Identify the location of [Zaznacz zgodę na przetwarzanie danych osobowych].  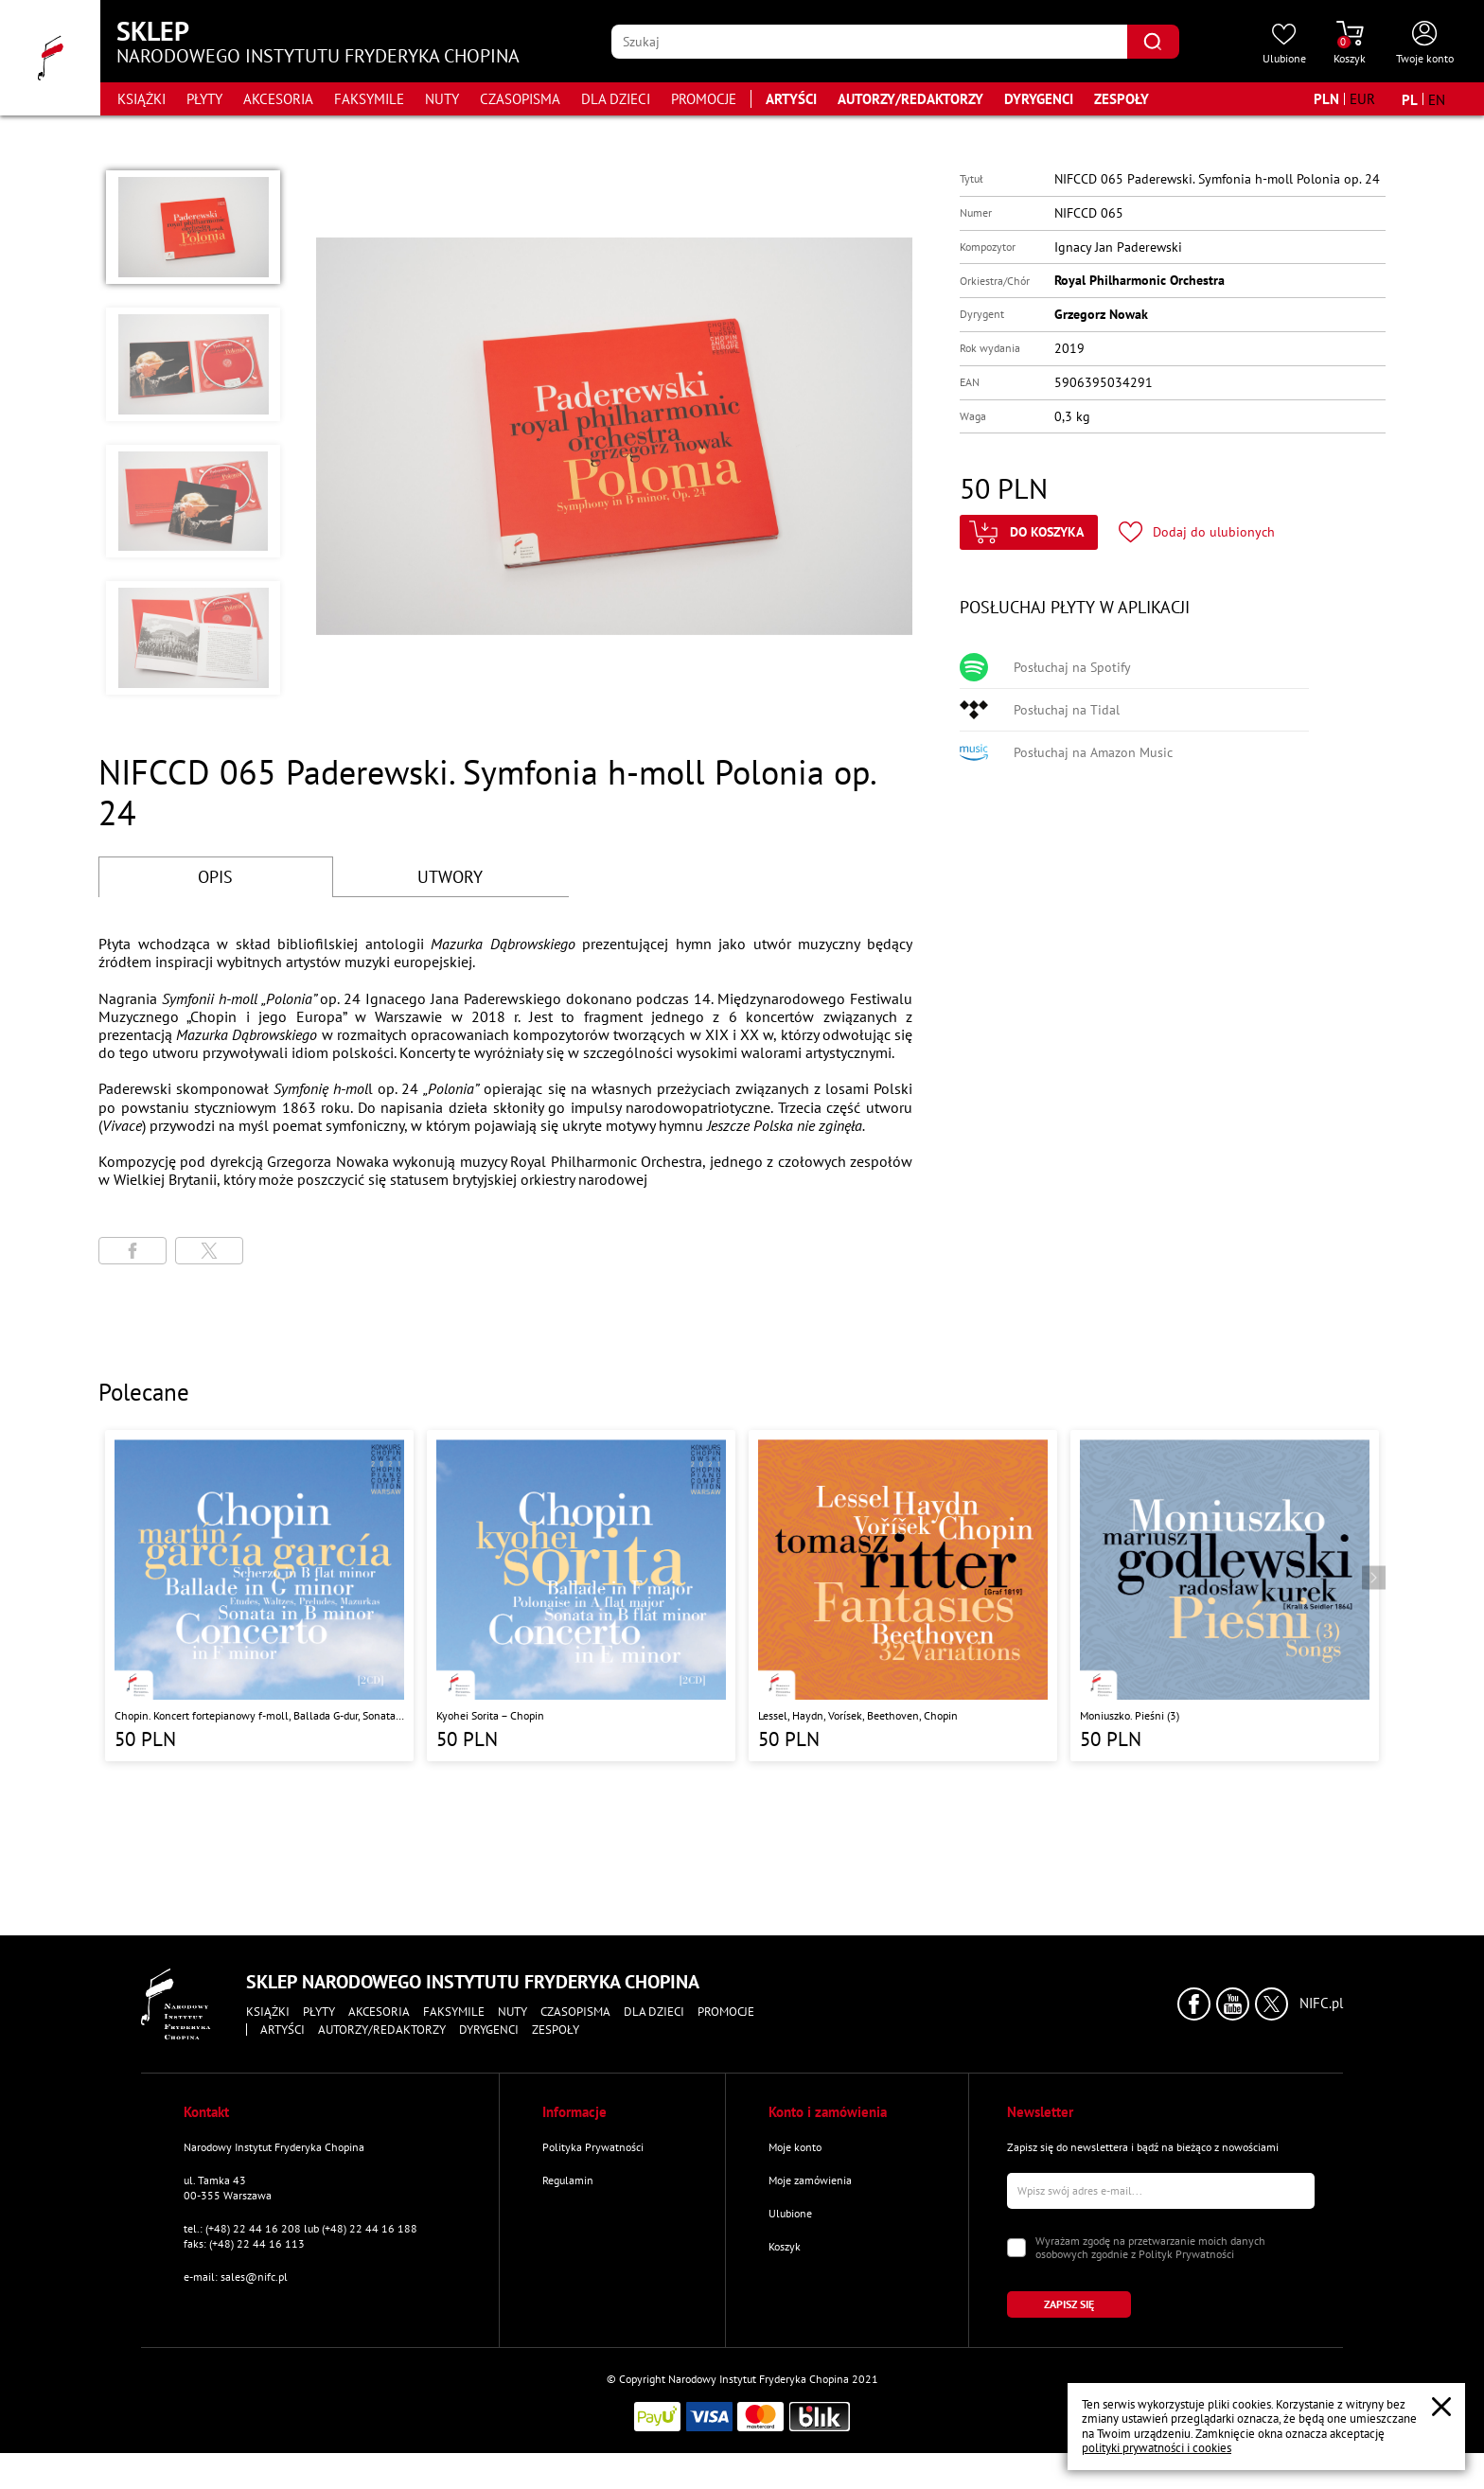
(1016, 2247).